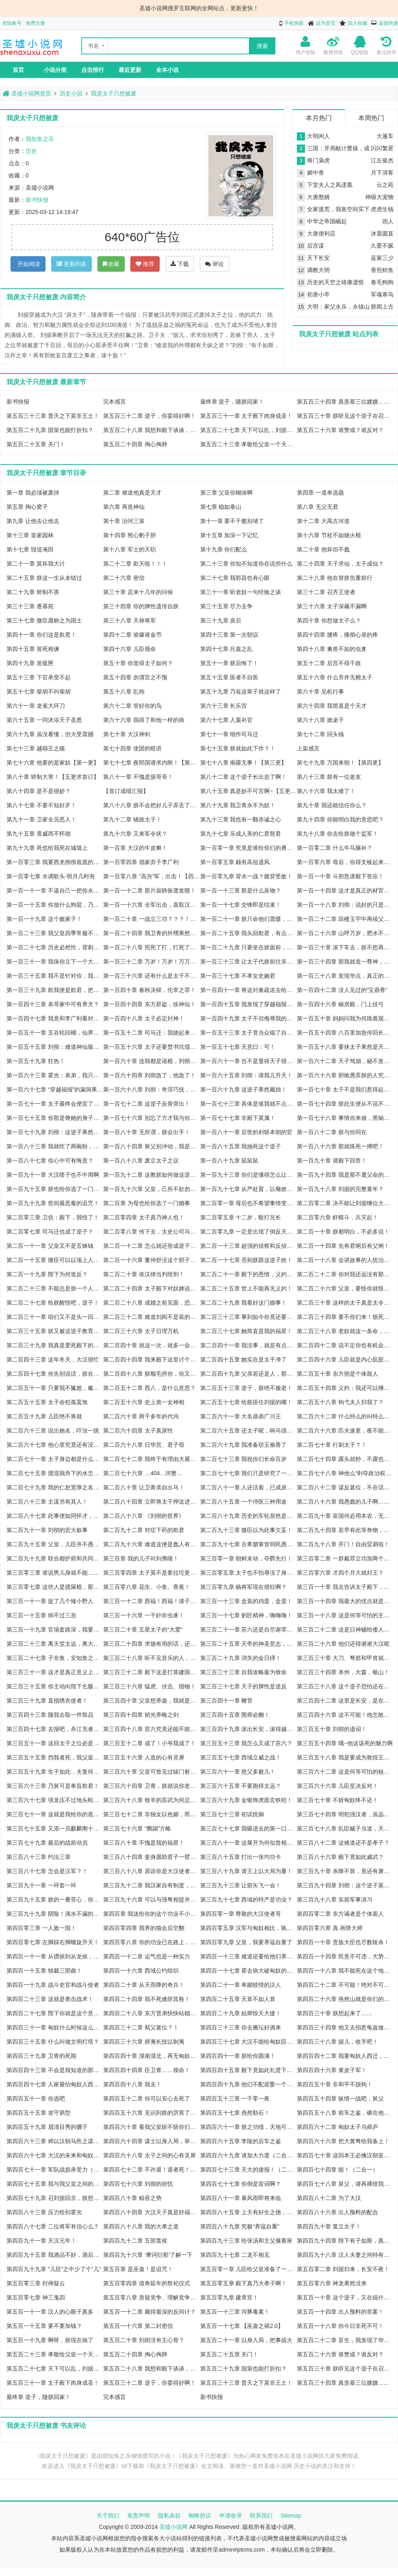 The height and width of the screenshot is (2576, 398). Describe the element at coordinates (337, 2041) in the screenshot. I see `第四百三十八章 据儿，收手吧！` at that location.